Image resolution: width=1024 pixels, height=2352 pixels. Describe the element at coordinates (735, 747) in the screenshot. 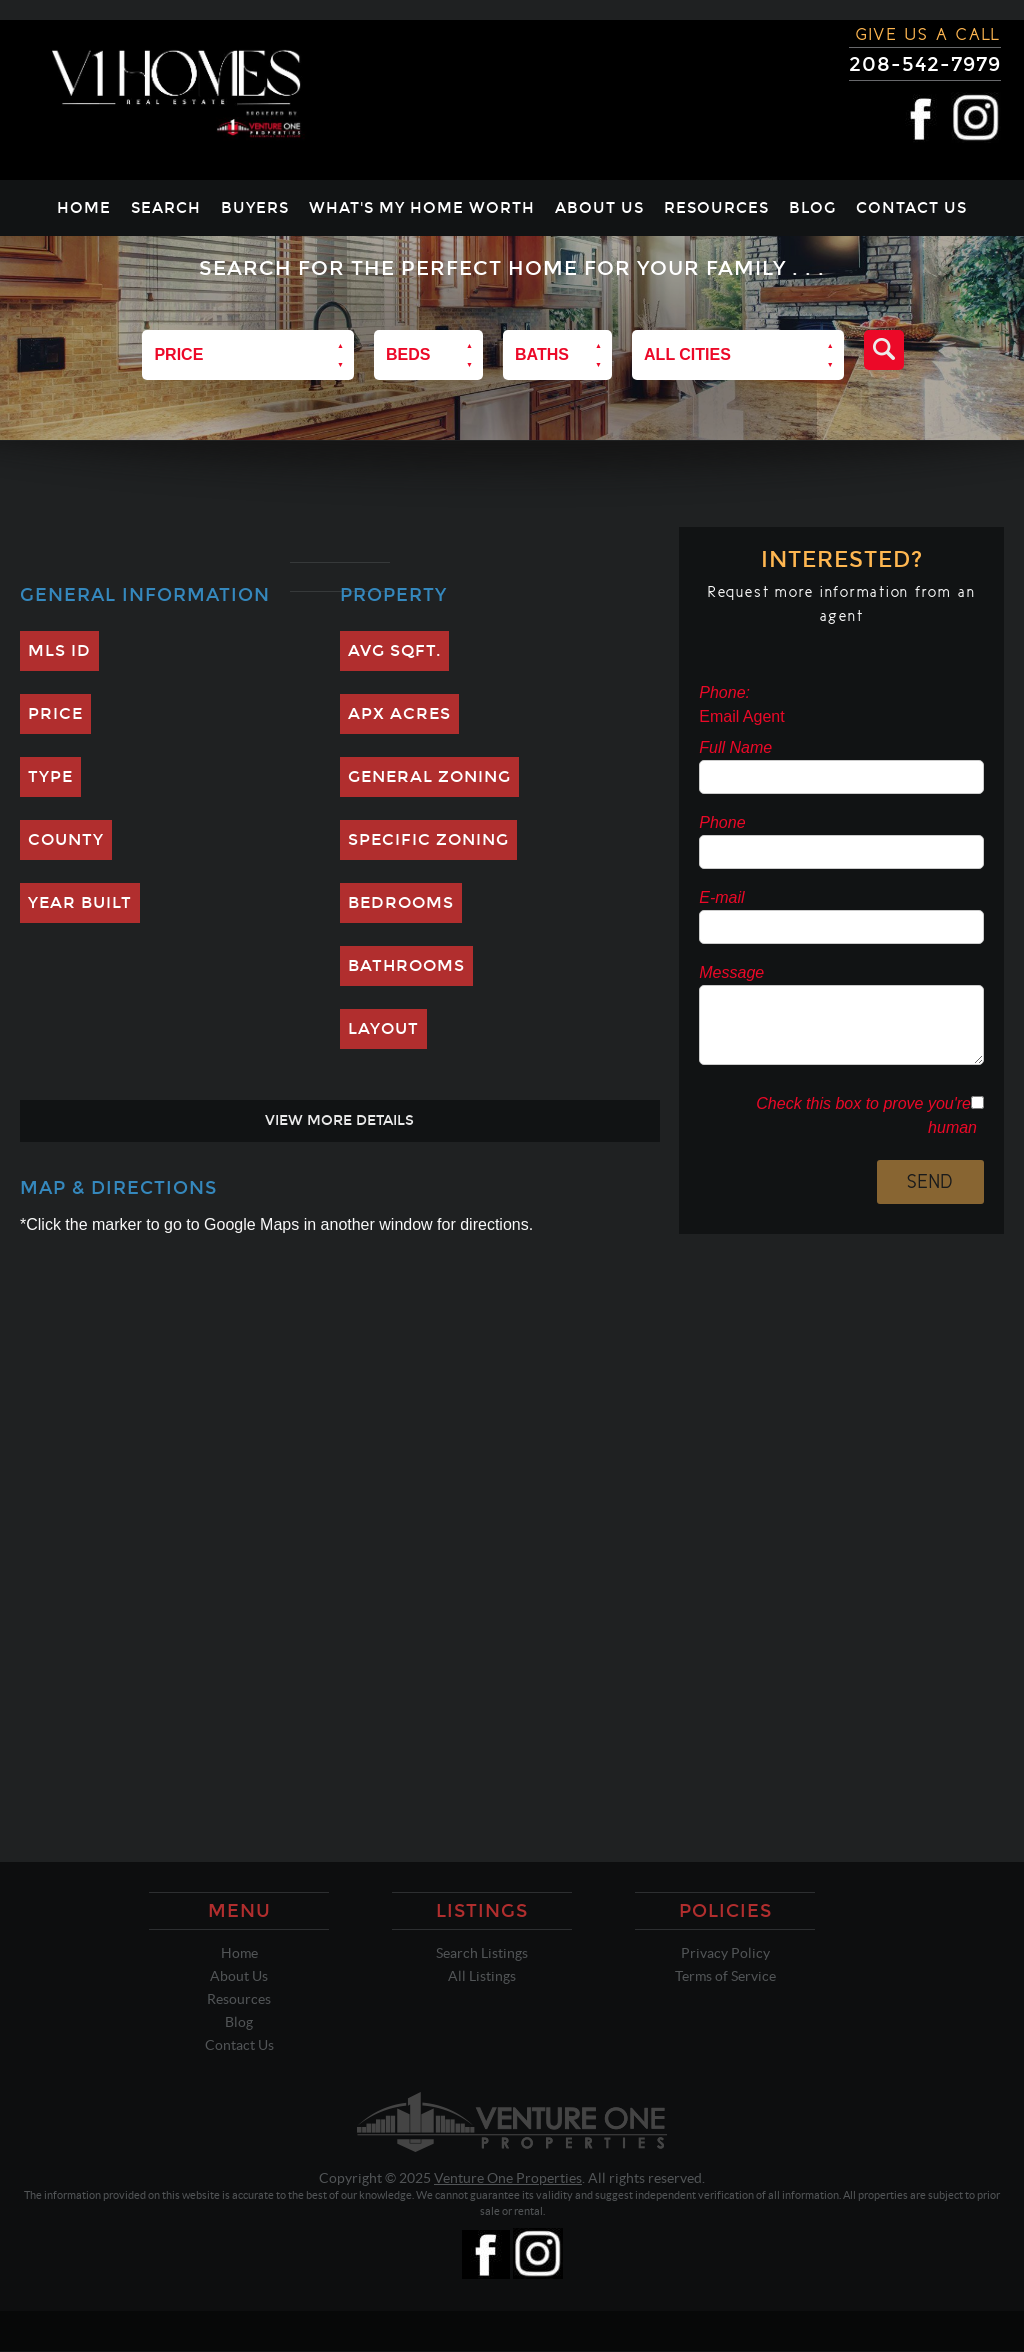

I see `Full Name` at that location.